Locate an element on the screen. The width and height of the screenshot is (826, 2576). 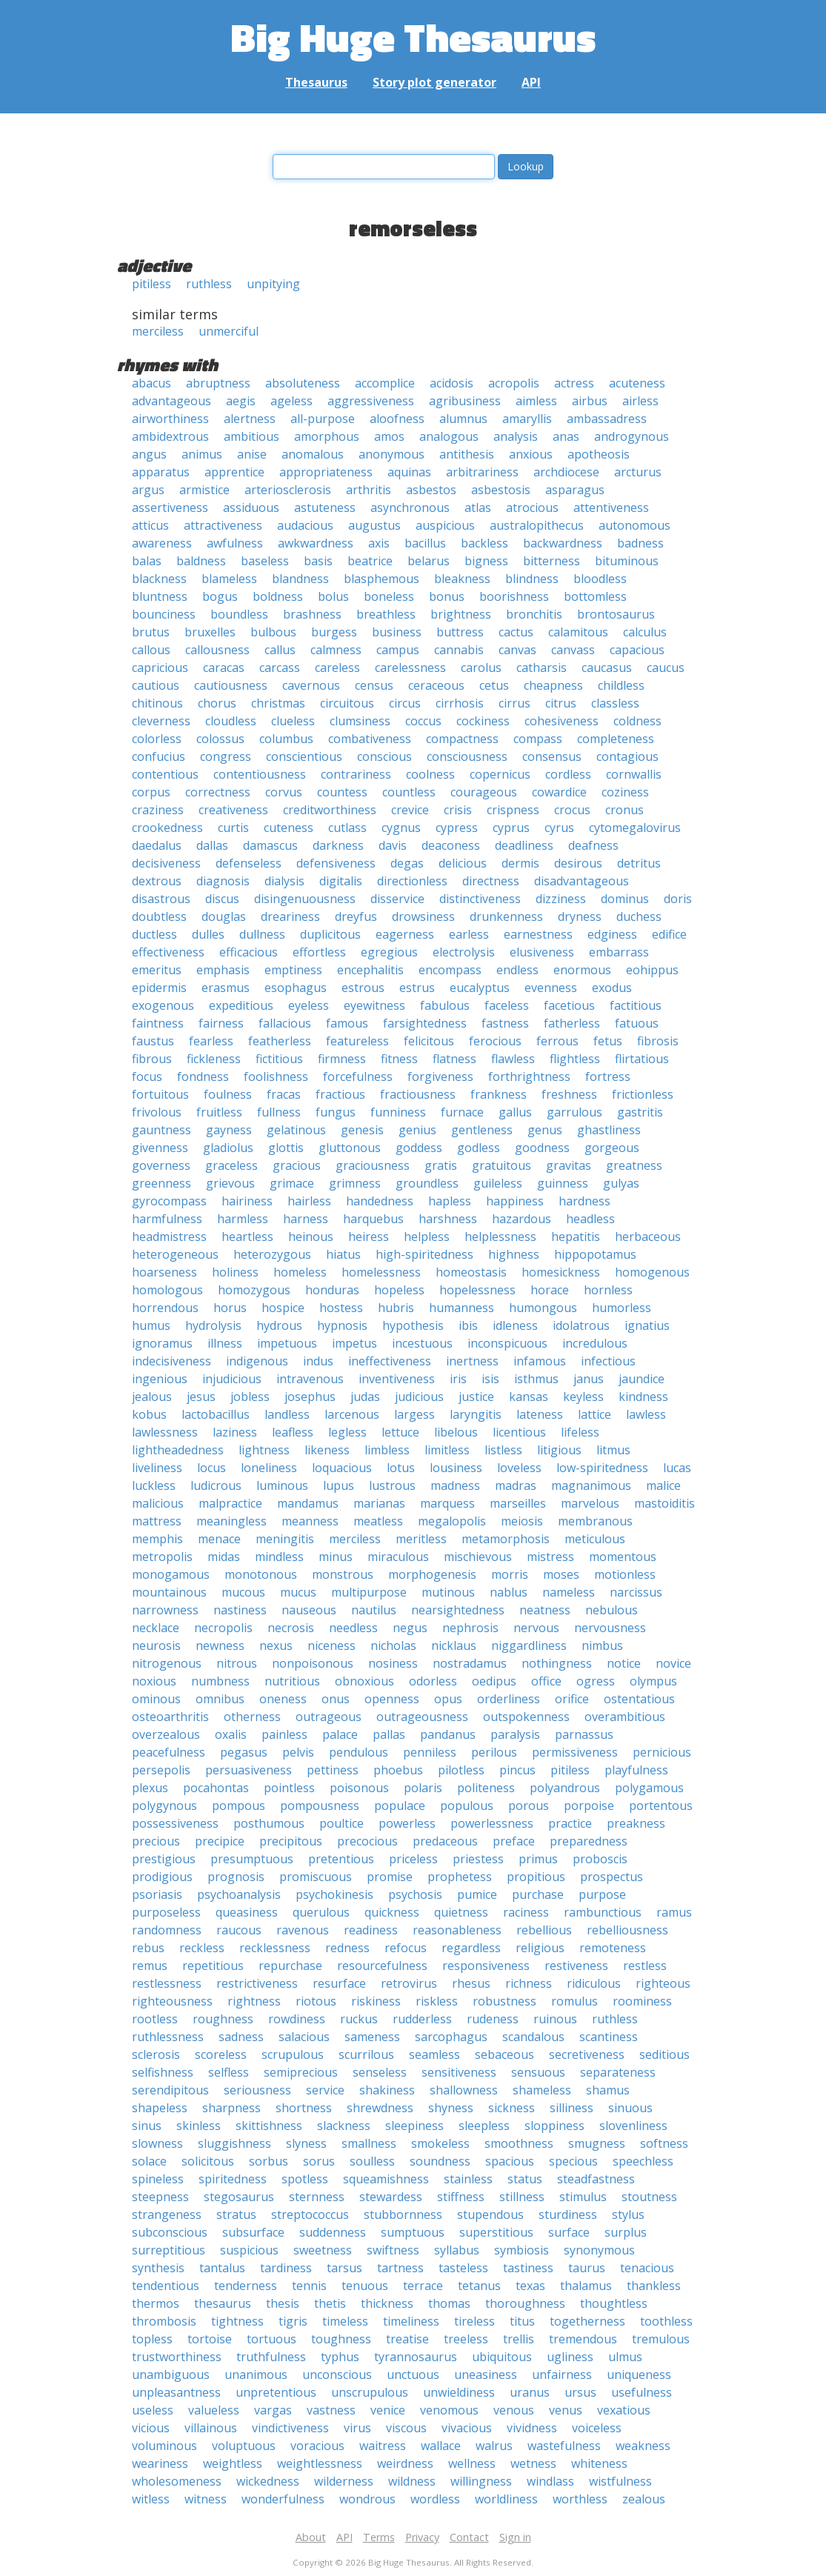
cheapness is located at coordinates (553, 685).